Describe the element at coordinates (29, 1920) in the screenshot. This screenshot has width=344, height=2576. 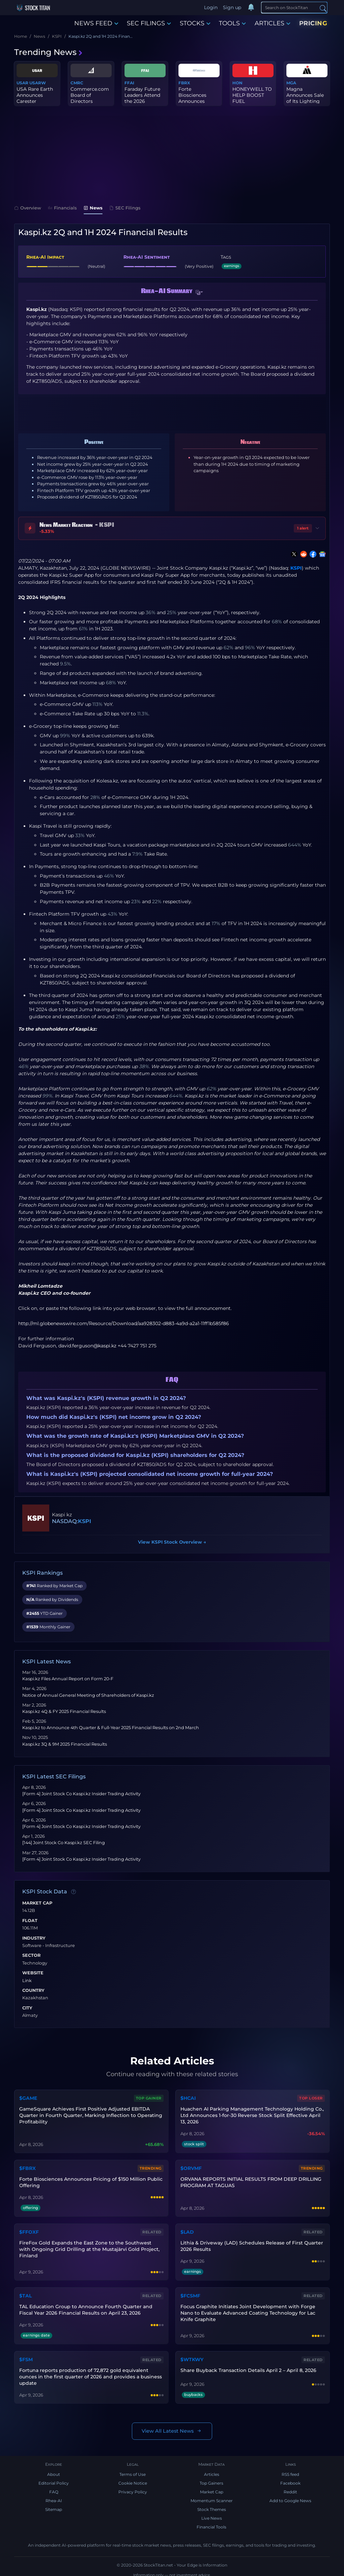
I see `Float` at that location.